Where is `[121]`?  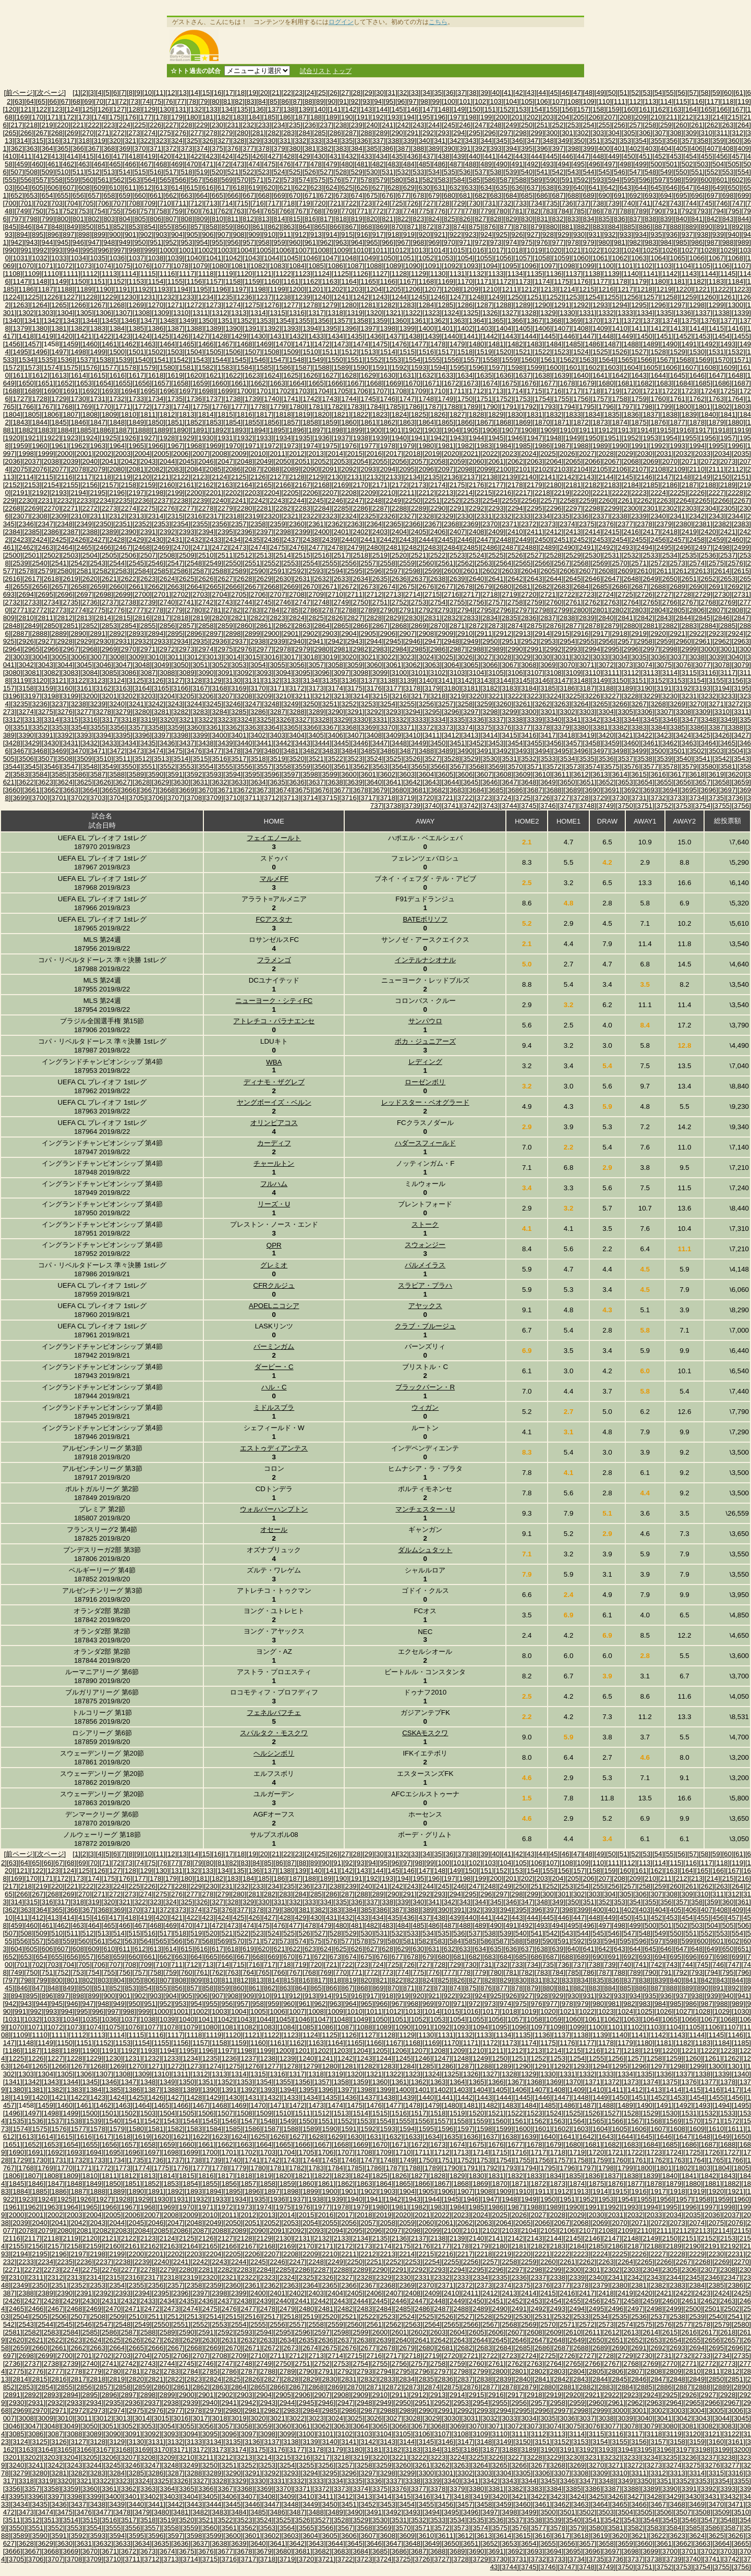 [121] is located at coordinates (26, 109).